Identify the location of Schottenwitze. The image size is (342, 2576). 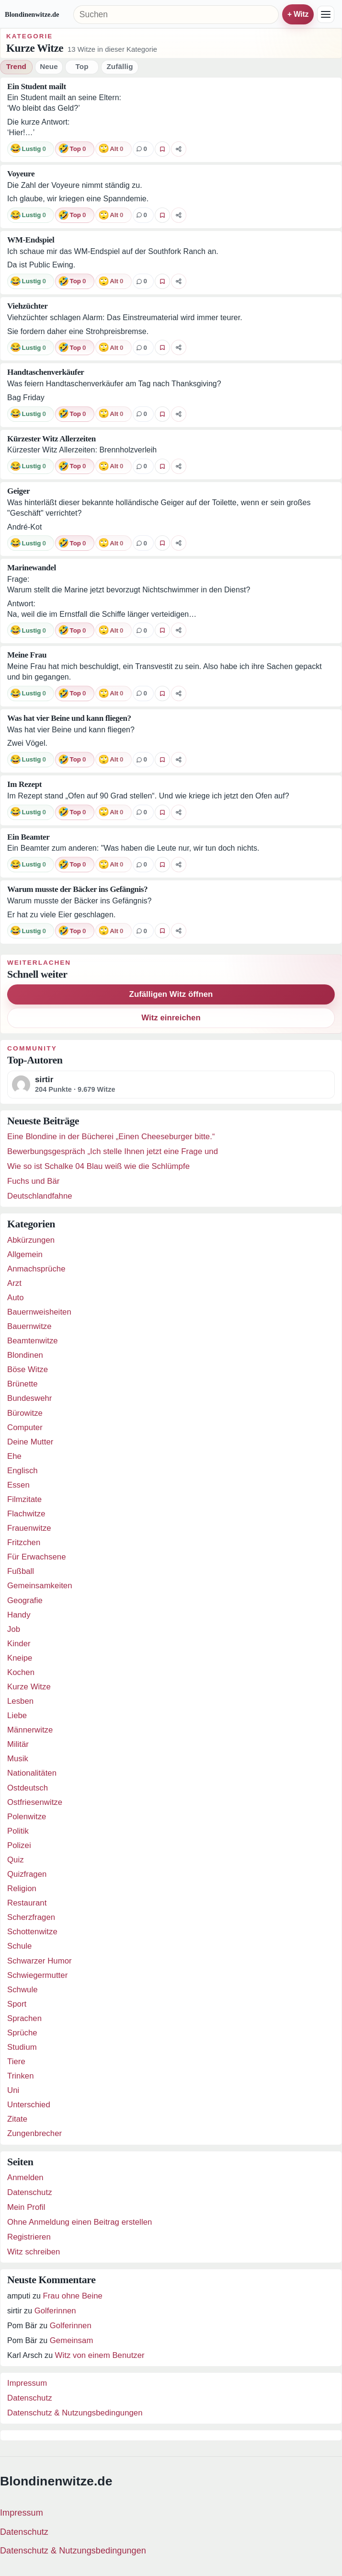
(32, 1931).